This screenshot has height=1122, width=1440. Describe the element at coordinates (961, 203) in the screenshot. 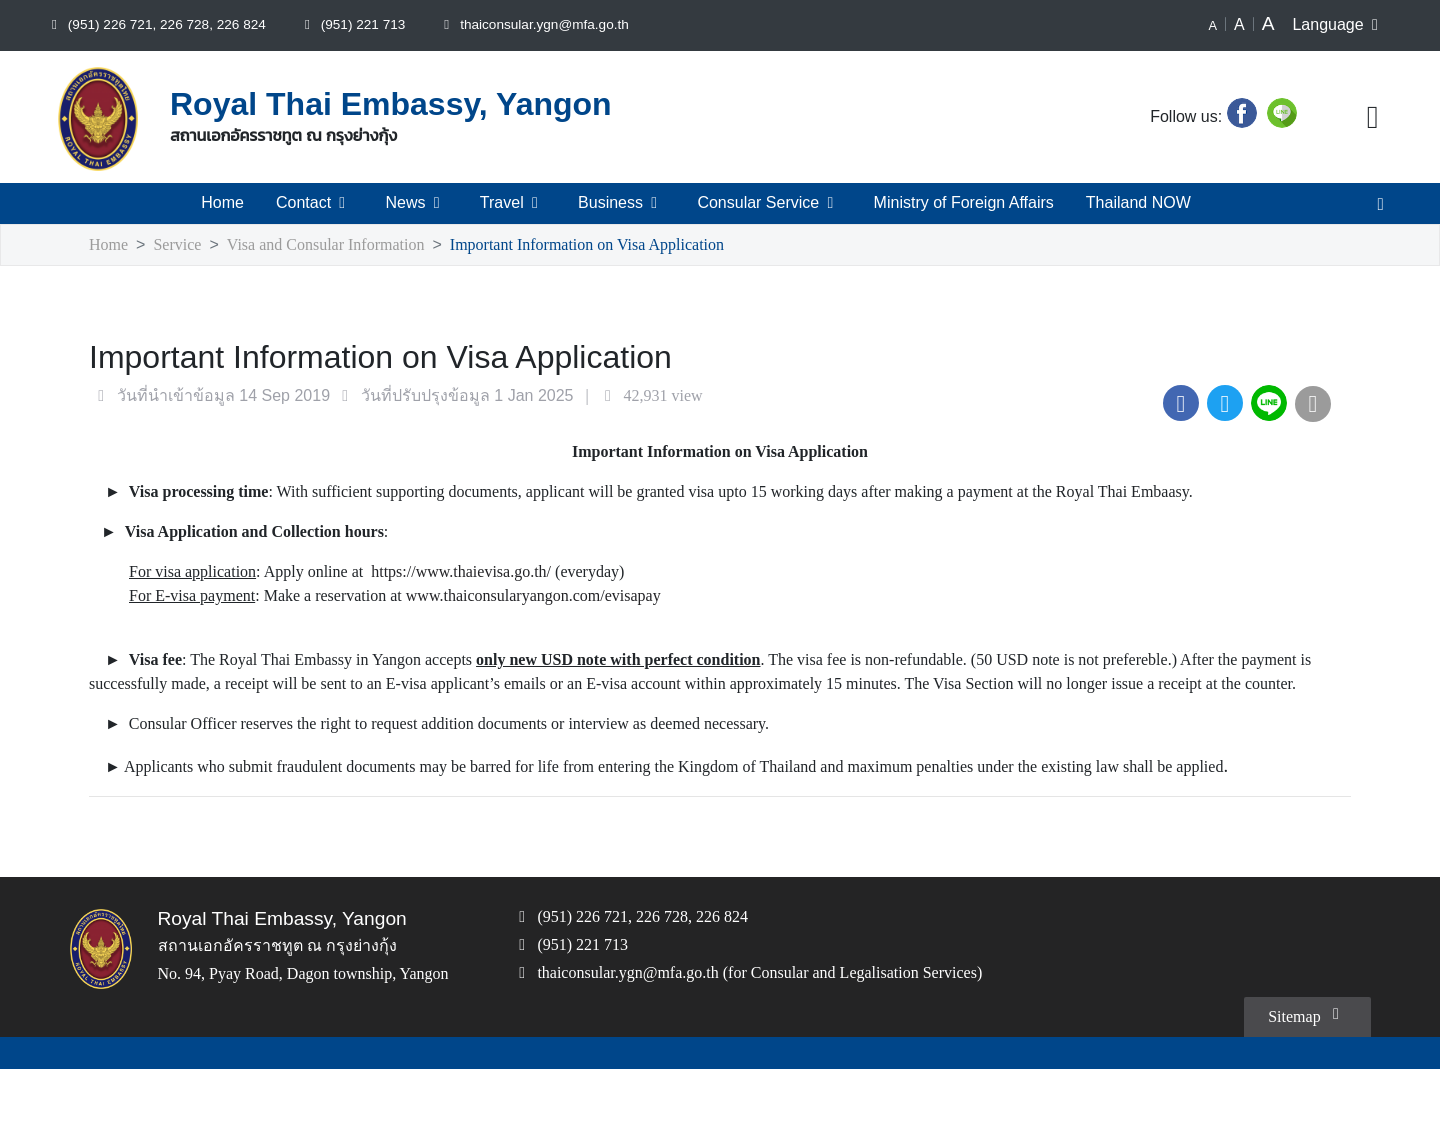

I see `Ministry of Foreign Affairs` at that location.